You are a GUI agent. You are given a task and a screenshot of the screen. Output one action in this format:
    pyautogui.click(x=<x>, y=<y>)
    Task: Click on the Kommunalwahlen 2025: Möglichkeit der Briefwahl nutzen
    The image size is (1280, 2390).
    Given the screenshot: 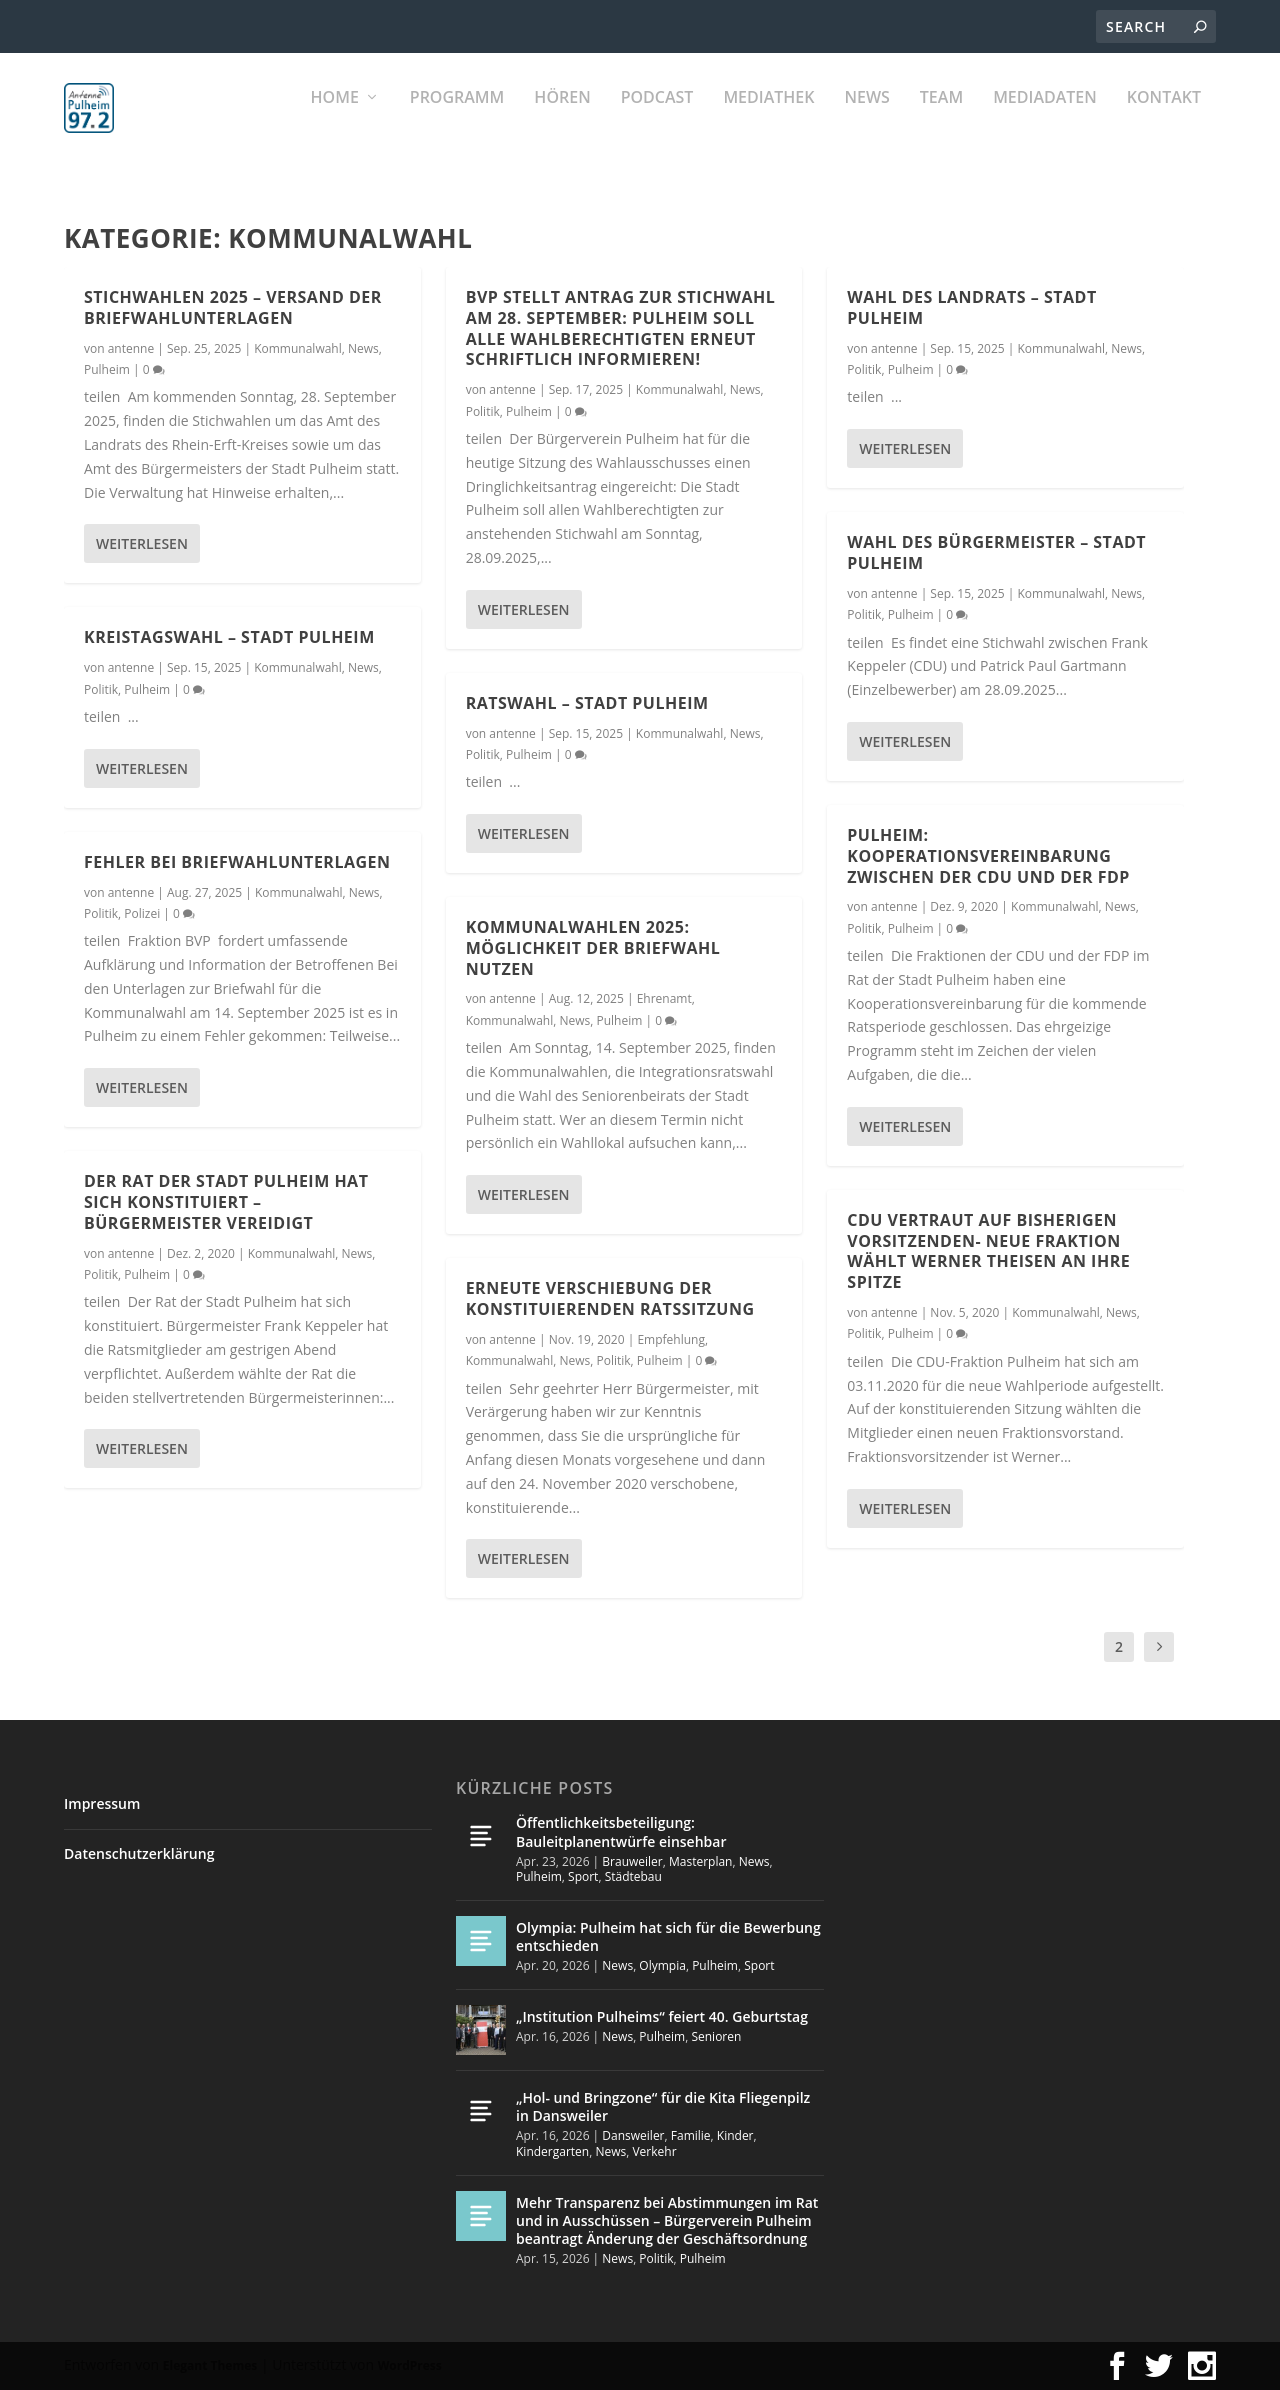 What is the action you would take?
    pyautogui.click(x=593, y=948)
    